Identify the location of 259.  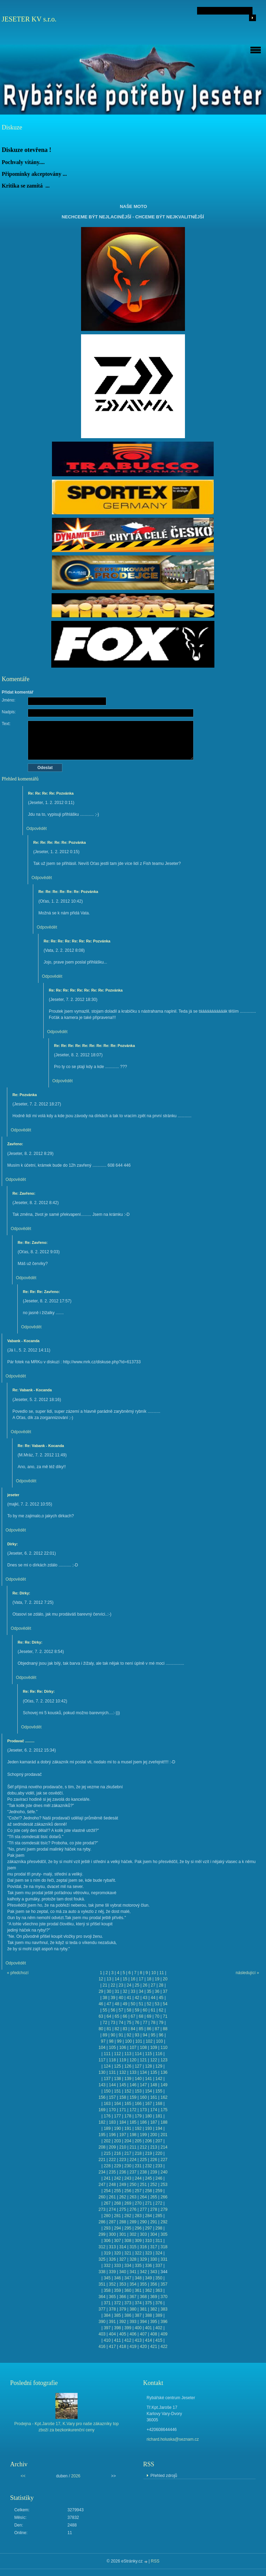
(159, 2190).